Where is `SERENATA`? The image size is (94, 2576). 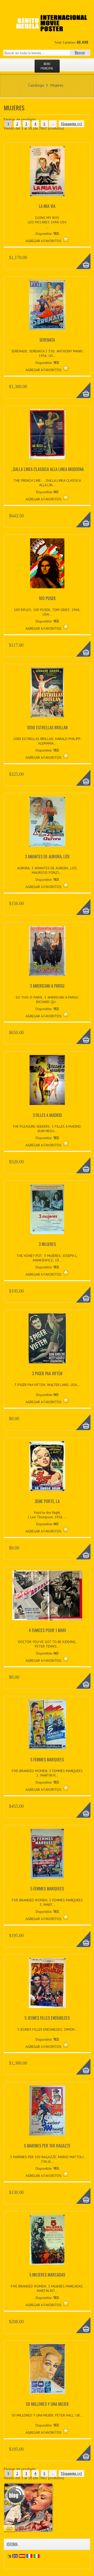
SERENATA is located at coordinates (47, 340).